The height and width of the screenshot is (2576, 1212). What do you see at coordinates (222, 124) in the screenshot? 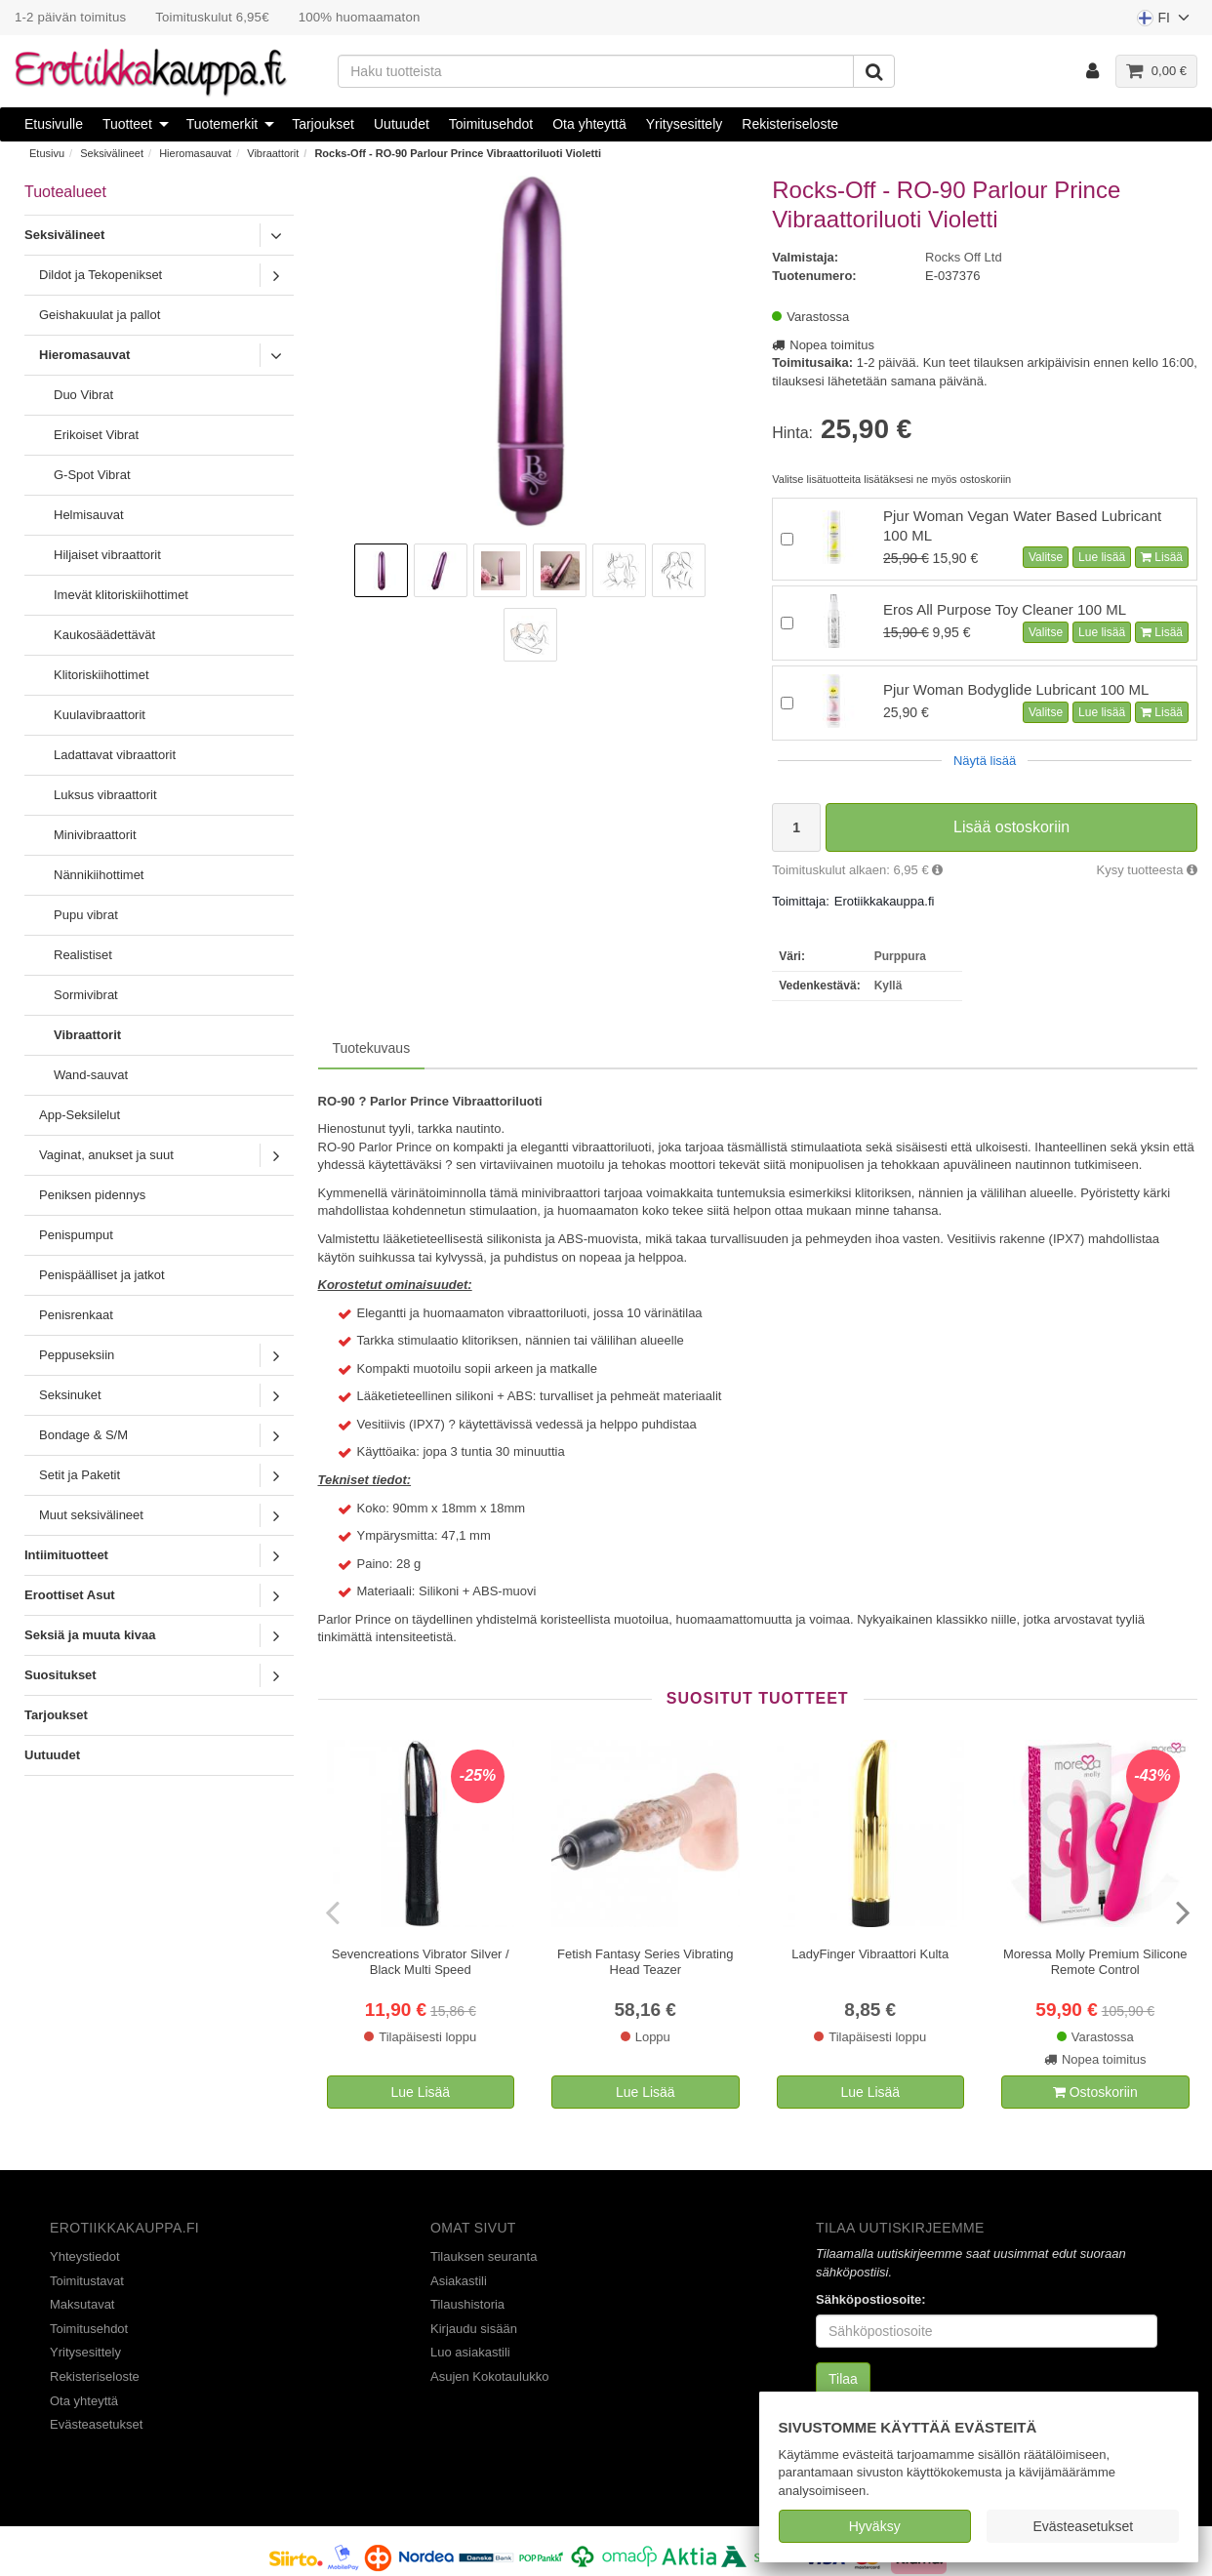
I see `Tuotemerkit` at bounding box center [222, 124].